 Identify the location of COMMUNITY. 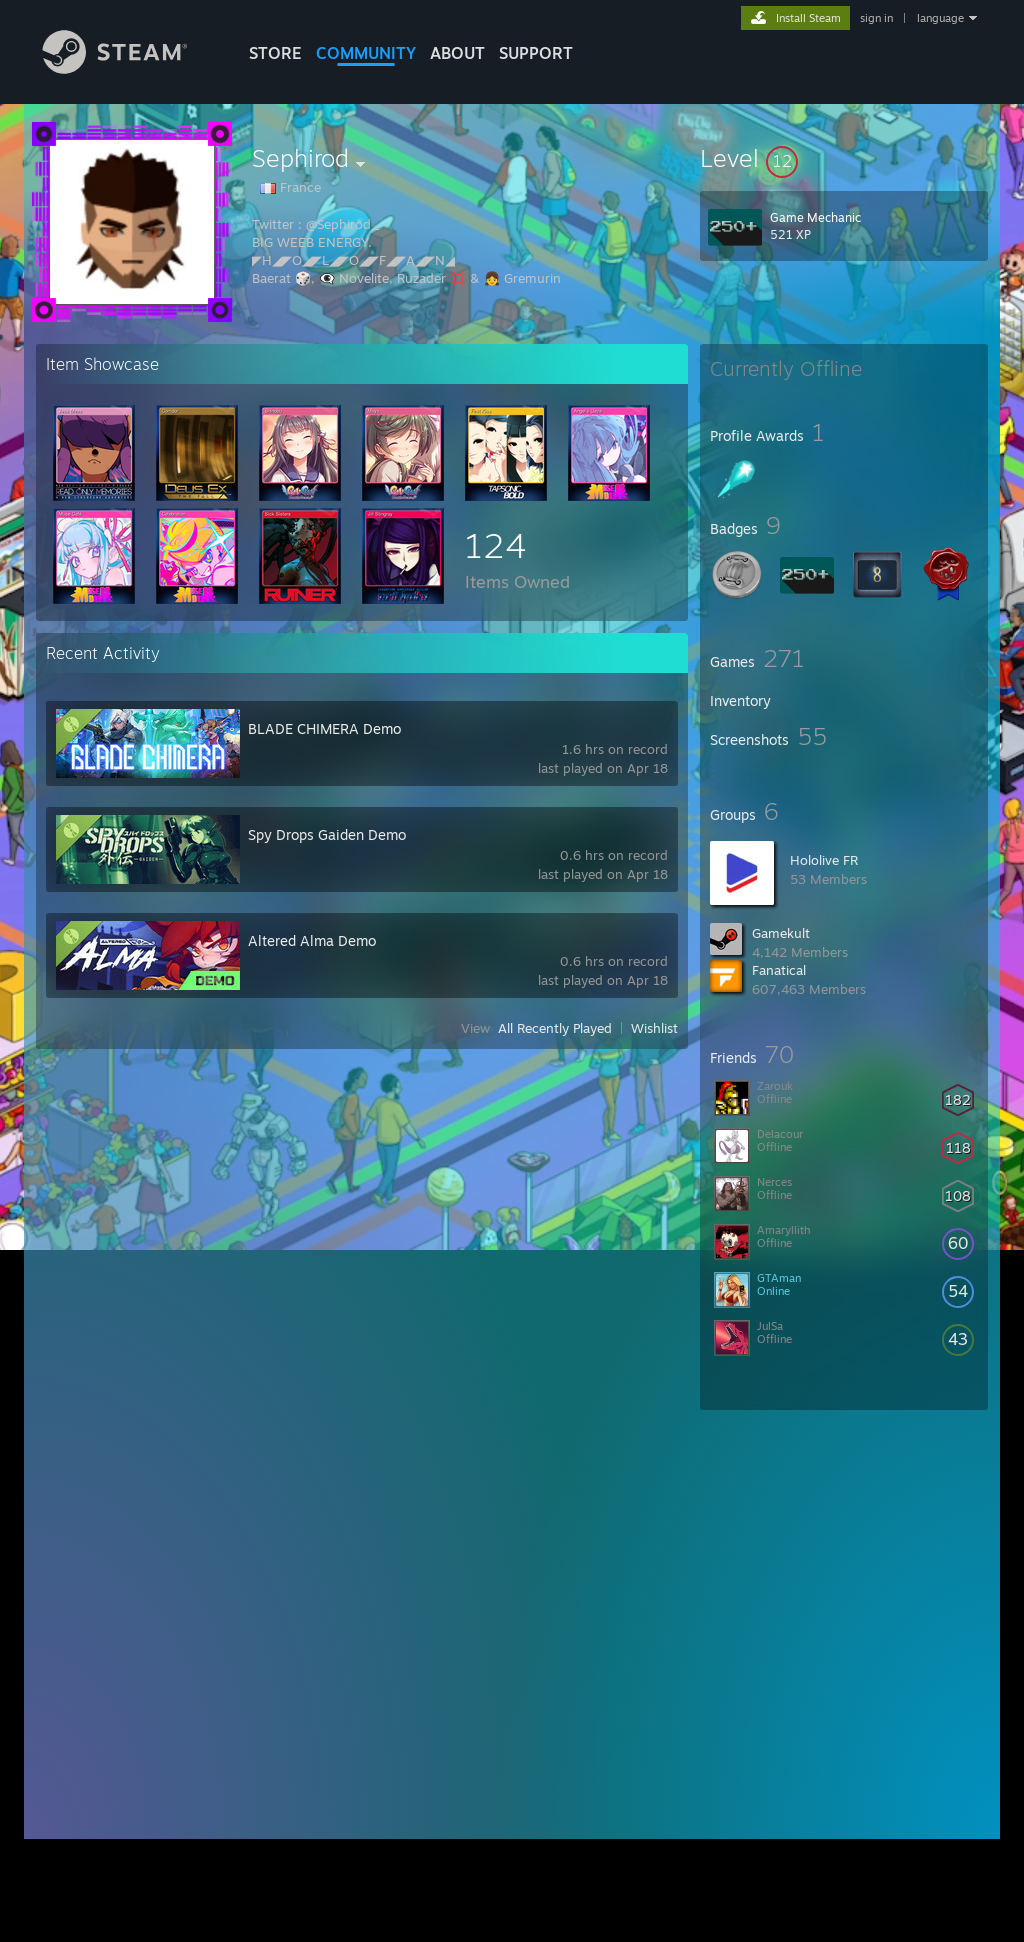
(366, 53).